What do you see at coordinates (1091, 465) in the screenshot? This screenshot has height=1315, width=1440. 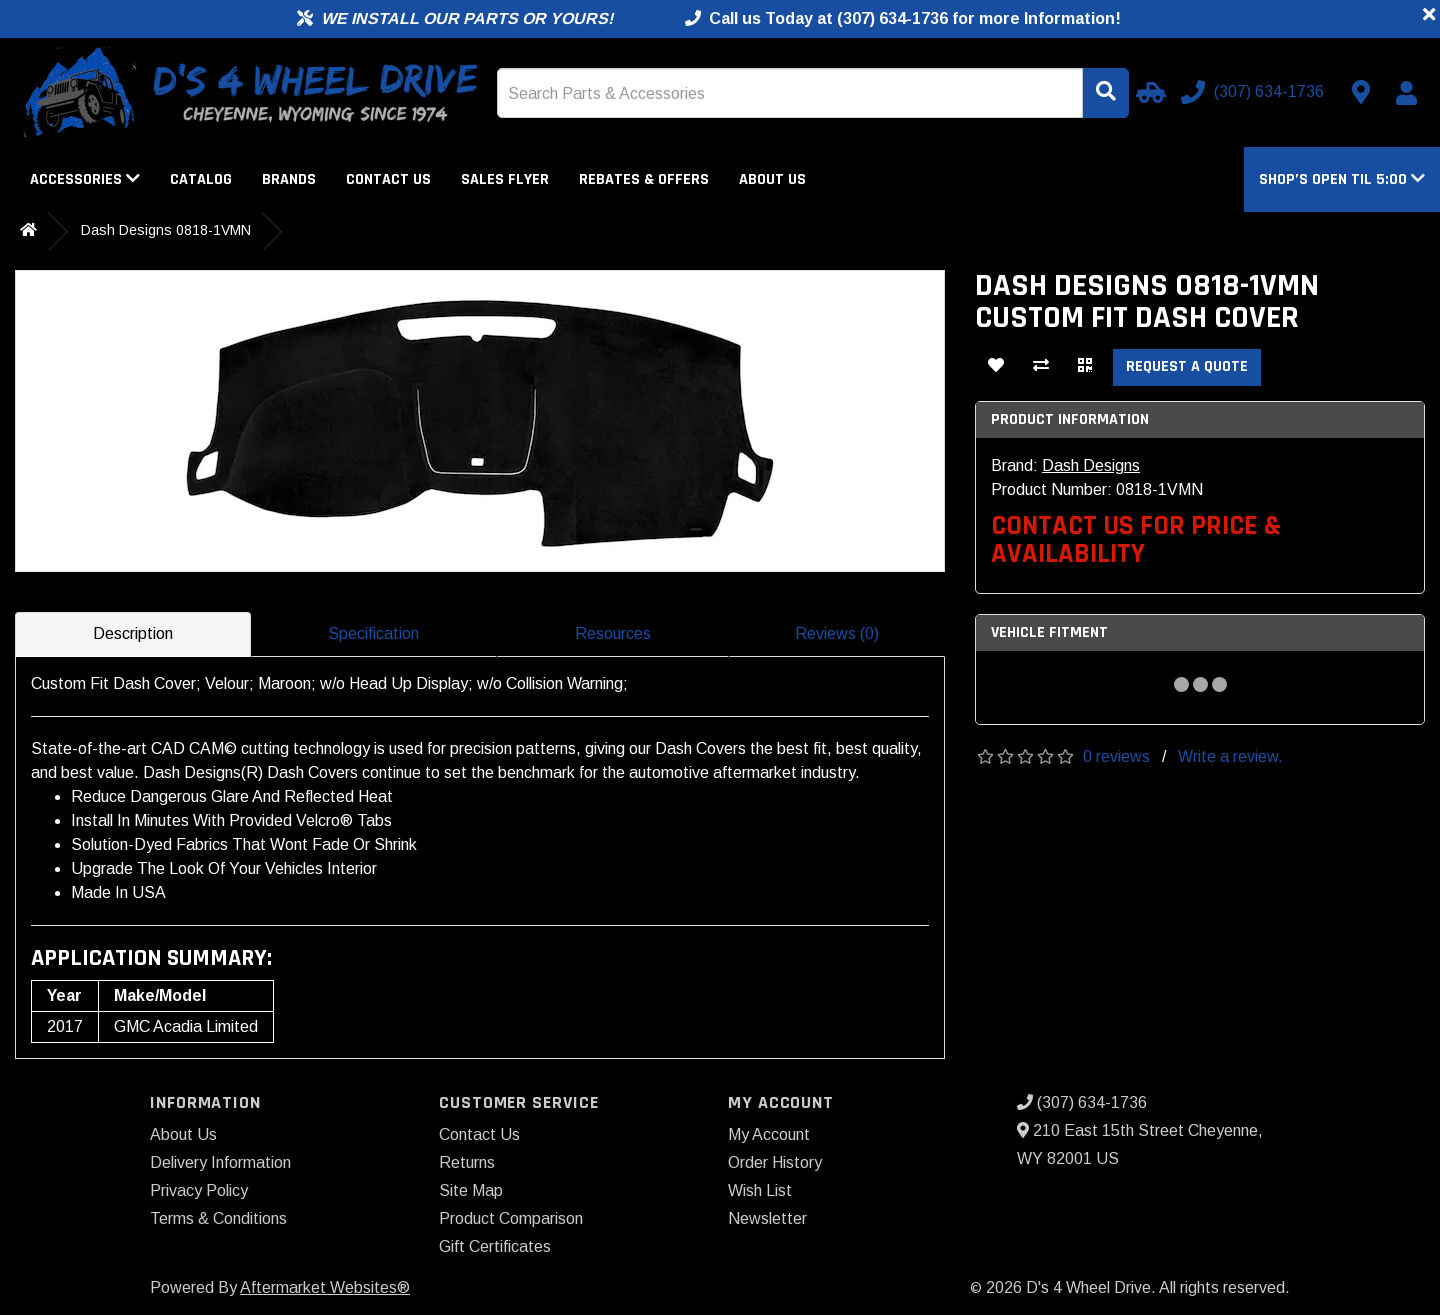 I see `Dash Designs` at bounding box center [1091, 465].